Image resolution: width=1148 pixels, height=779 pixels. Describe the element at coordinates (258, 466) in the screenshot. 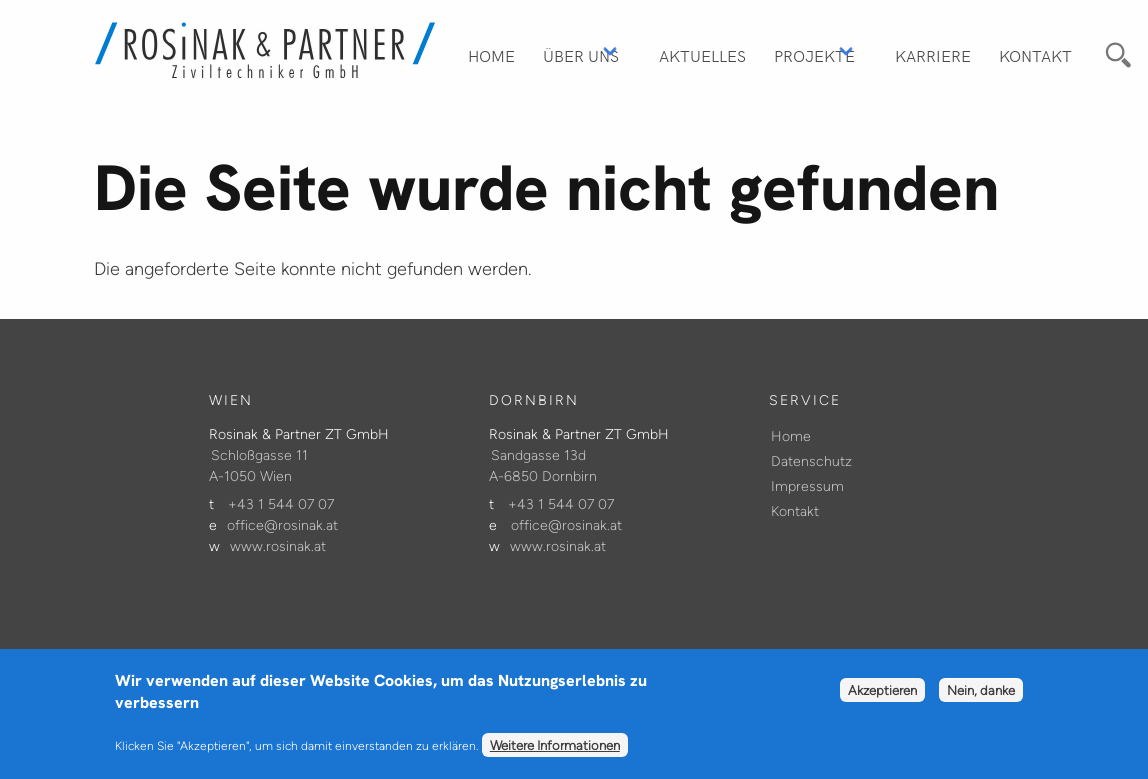

I see `Schloßgasse 11 A-1050 Wien` at that location.